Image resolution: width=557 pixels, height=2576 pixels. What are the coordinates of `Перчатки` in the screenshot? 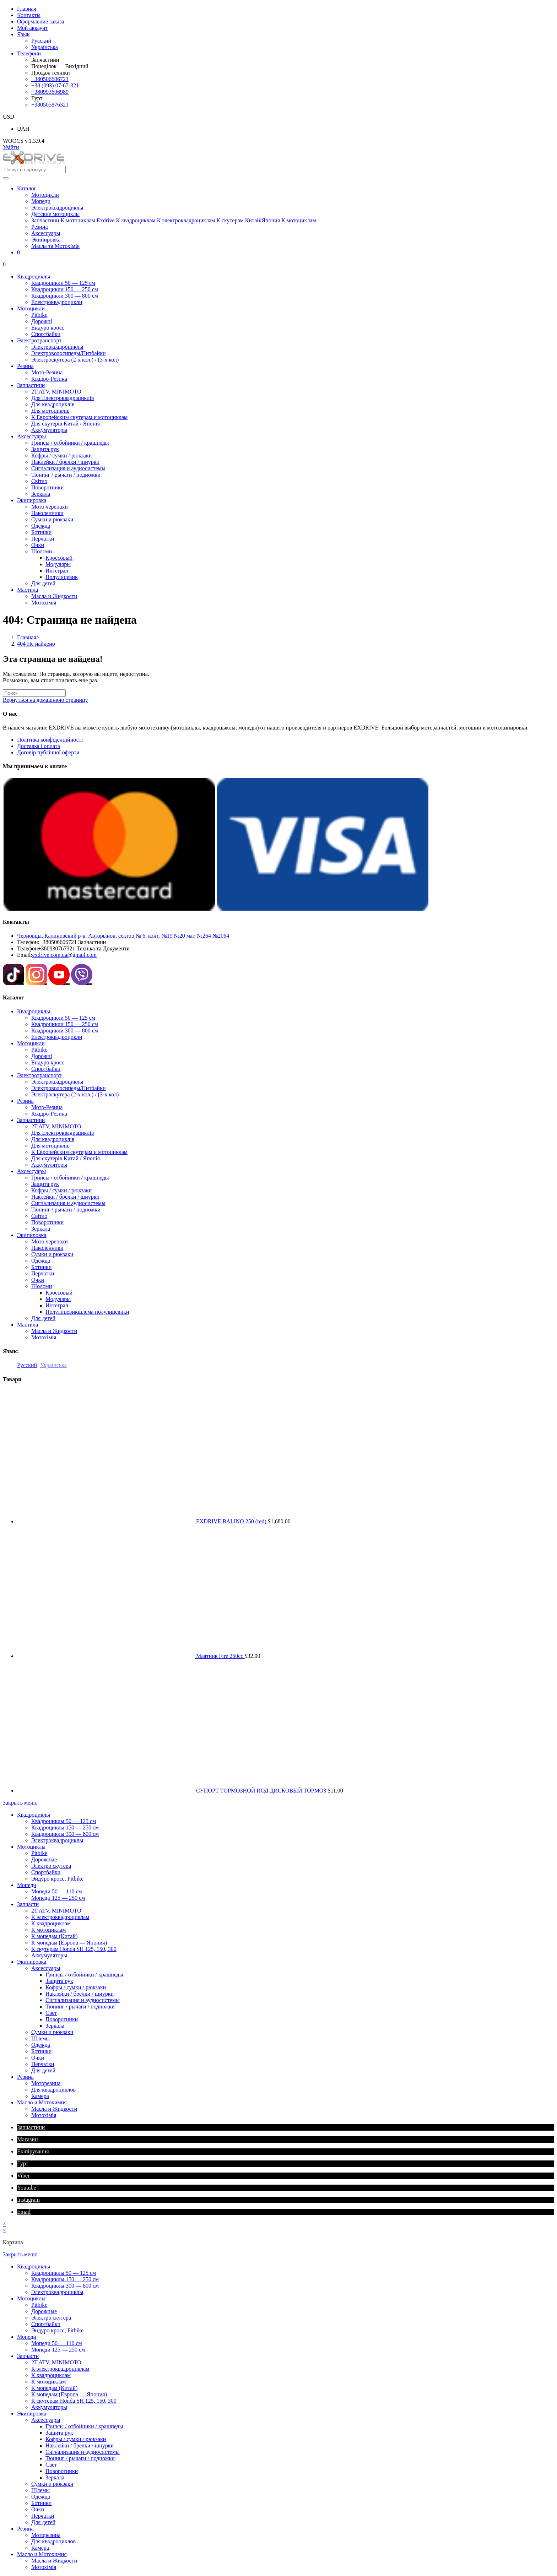 It's located at (42, 1273).